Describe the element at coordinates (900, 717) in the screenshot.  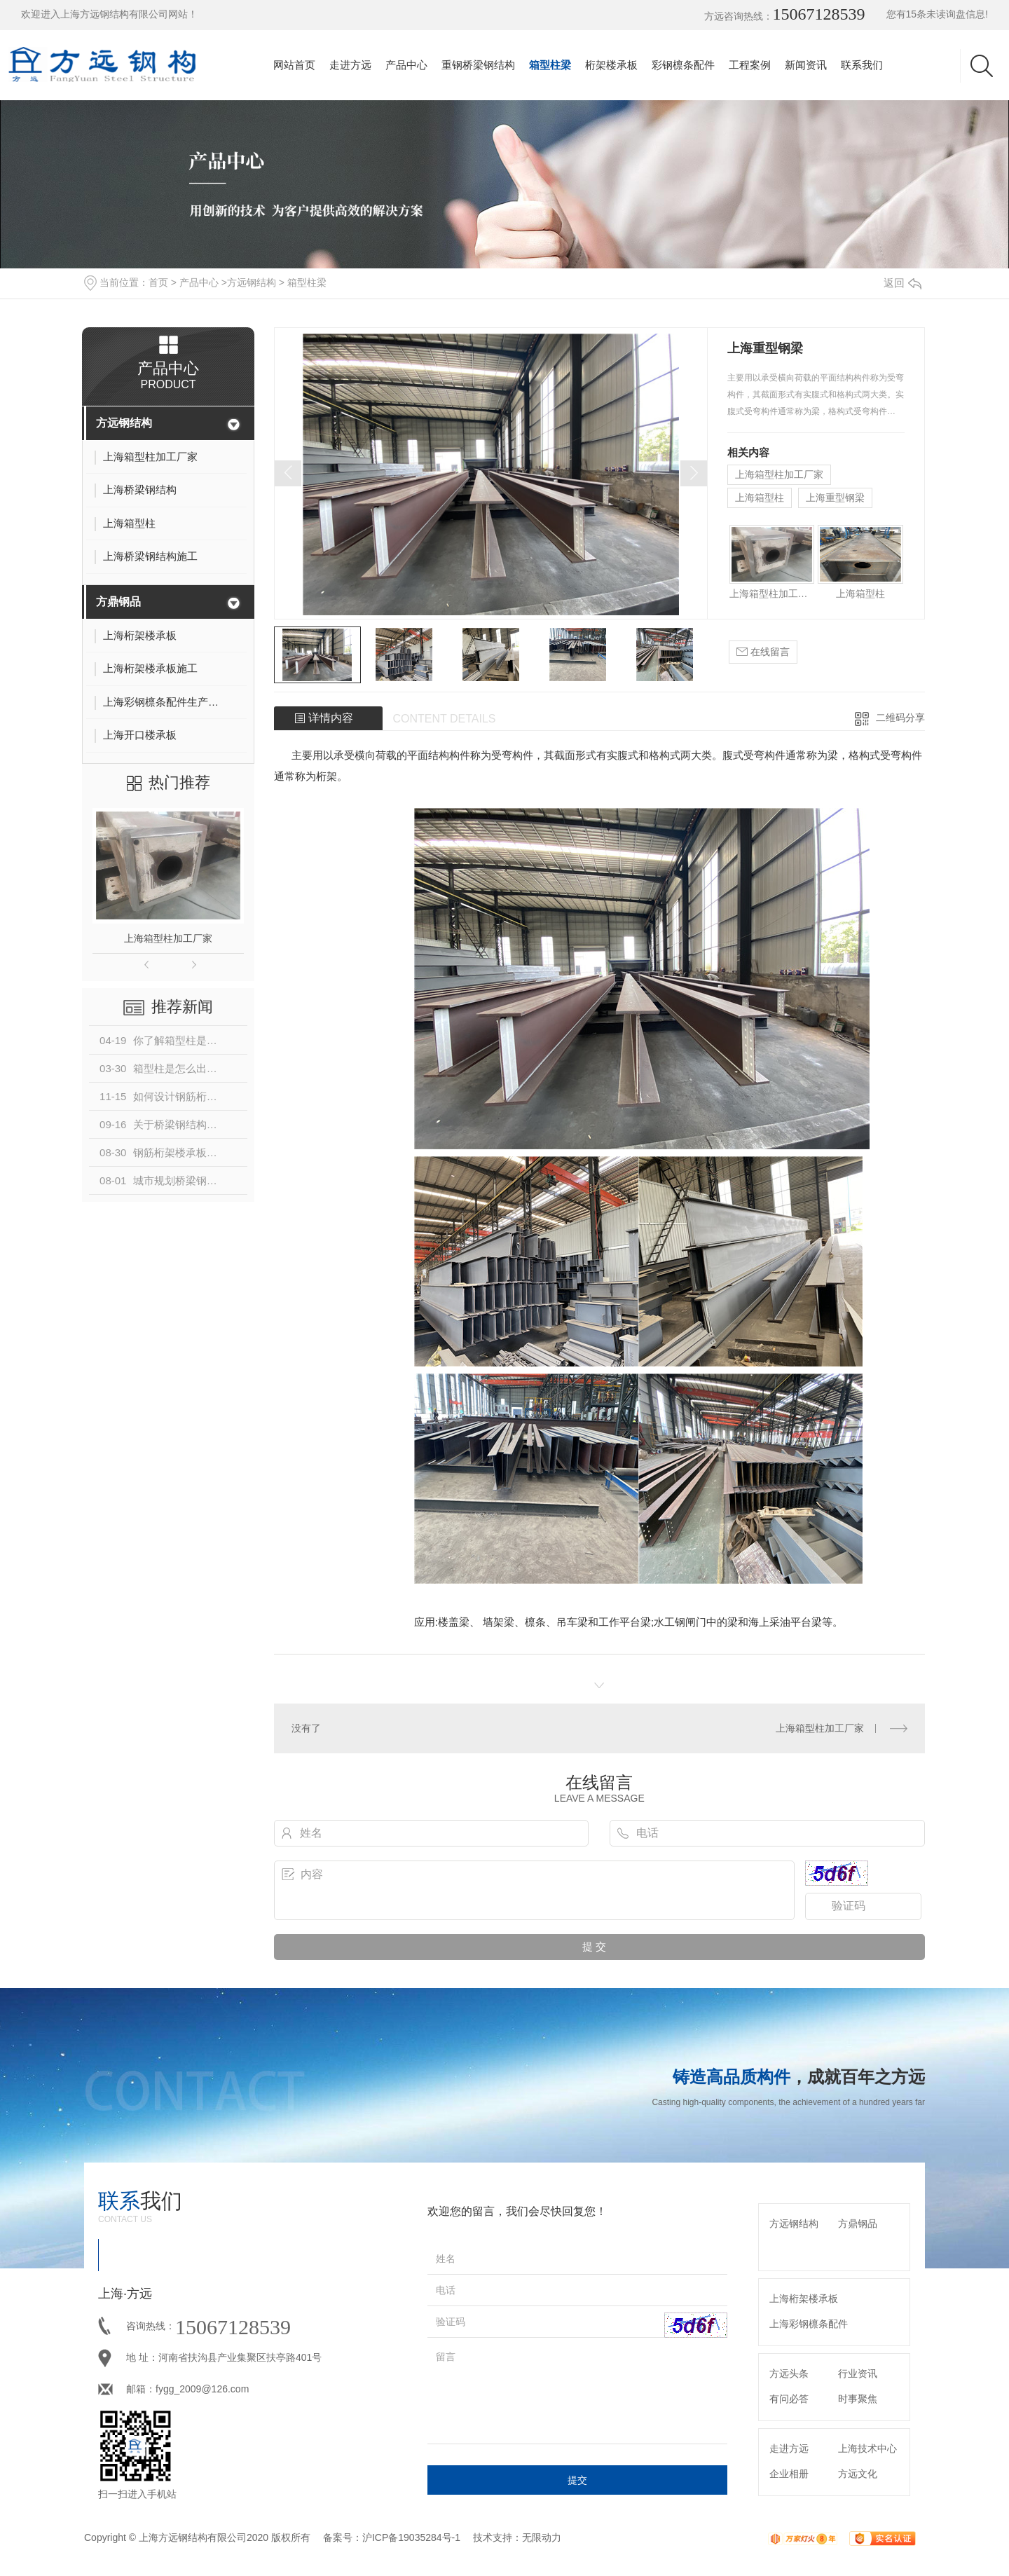
I see `二维码分享` at that location.